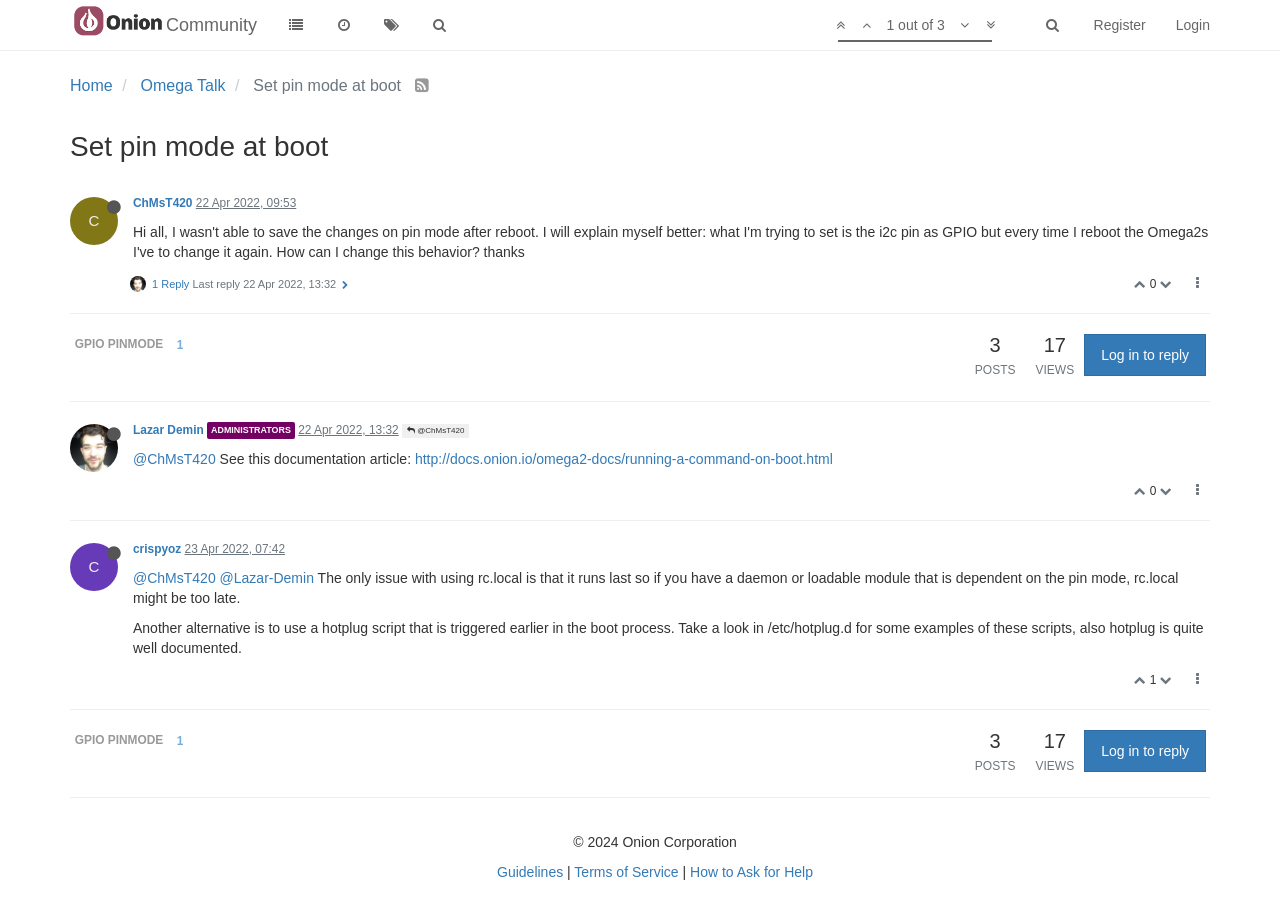 The width and height of the screenshot is (1280, 912). Describe the element at coordinates (435, 430) in the screenshot. I see `@ChMsT420` at that location.